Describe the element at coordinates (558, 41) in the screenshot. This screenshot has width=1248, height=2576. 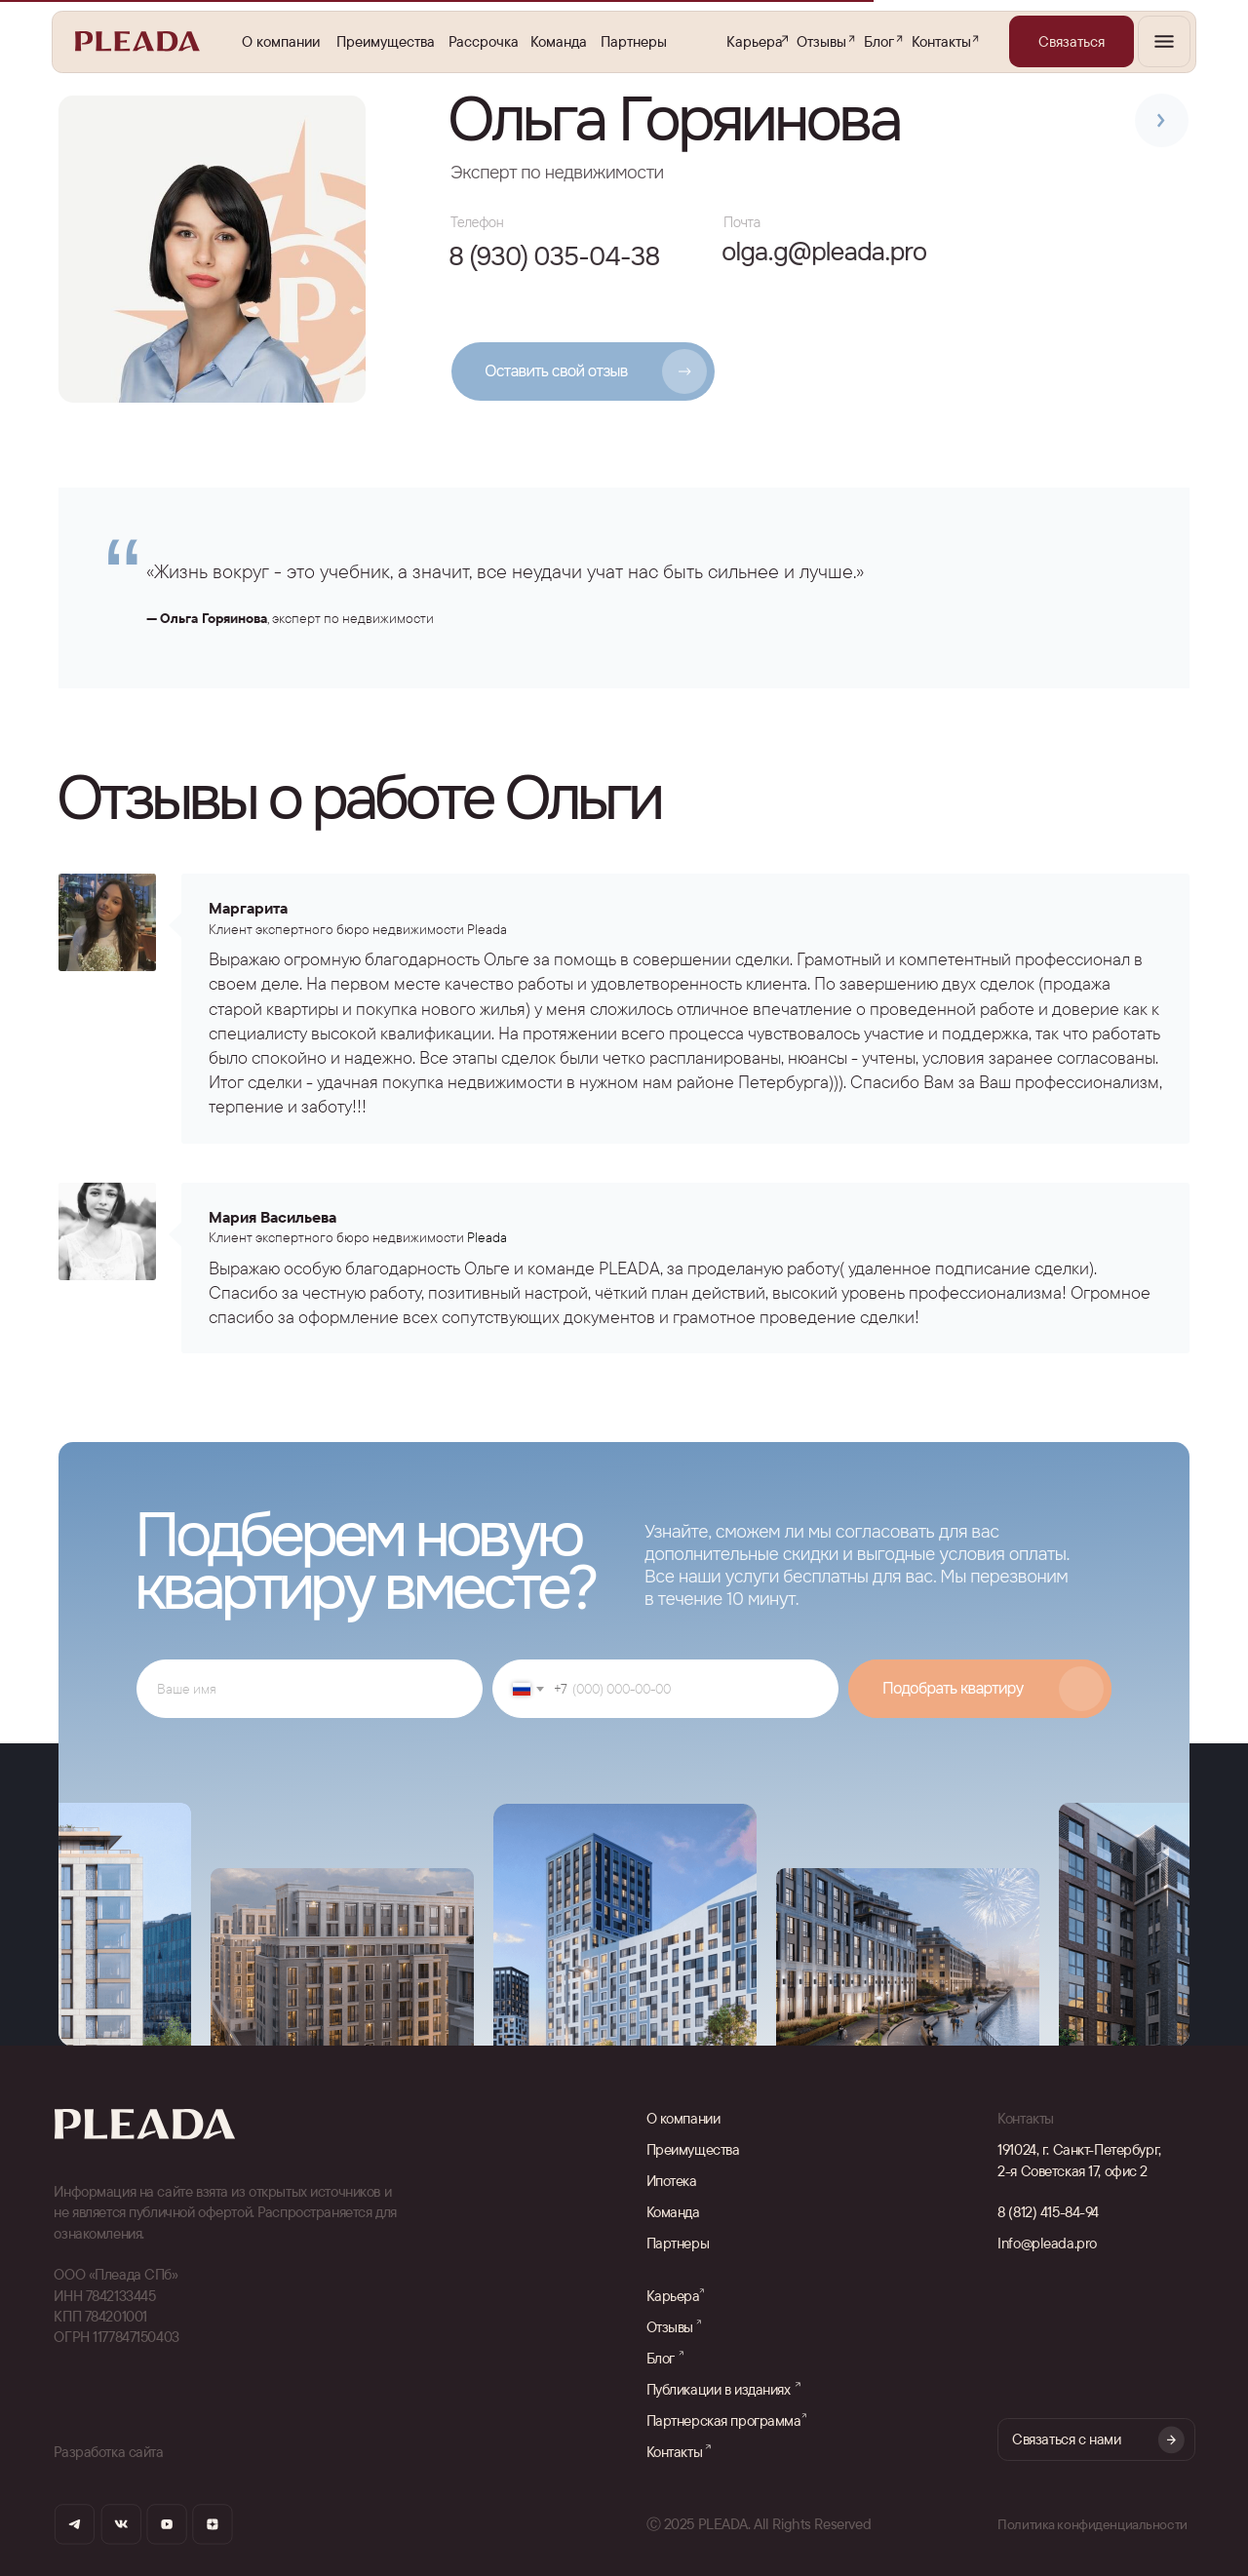
I see `Команда` at that location.